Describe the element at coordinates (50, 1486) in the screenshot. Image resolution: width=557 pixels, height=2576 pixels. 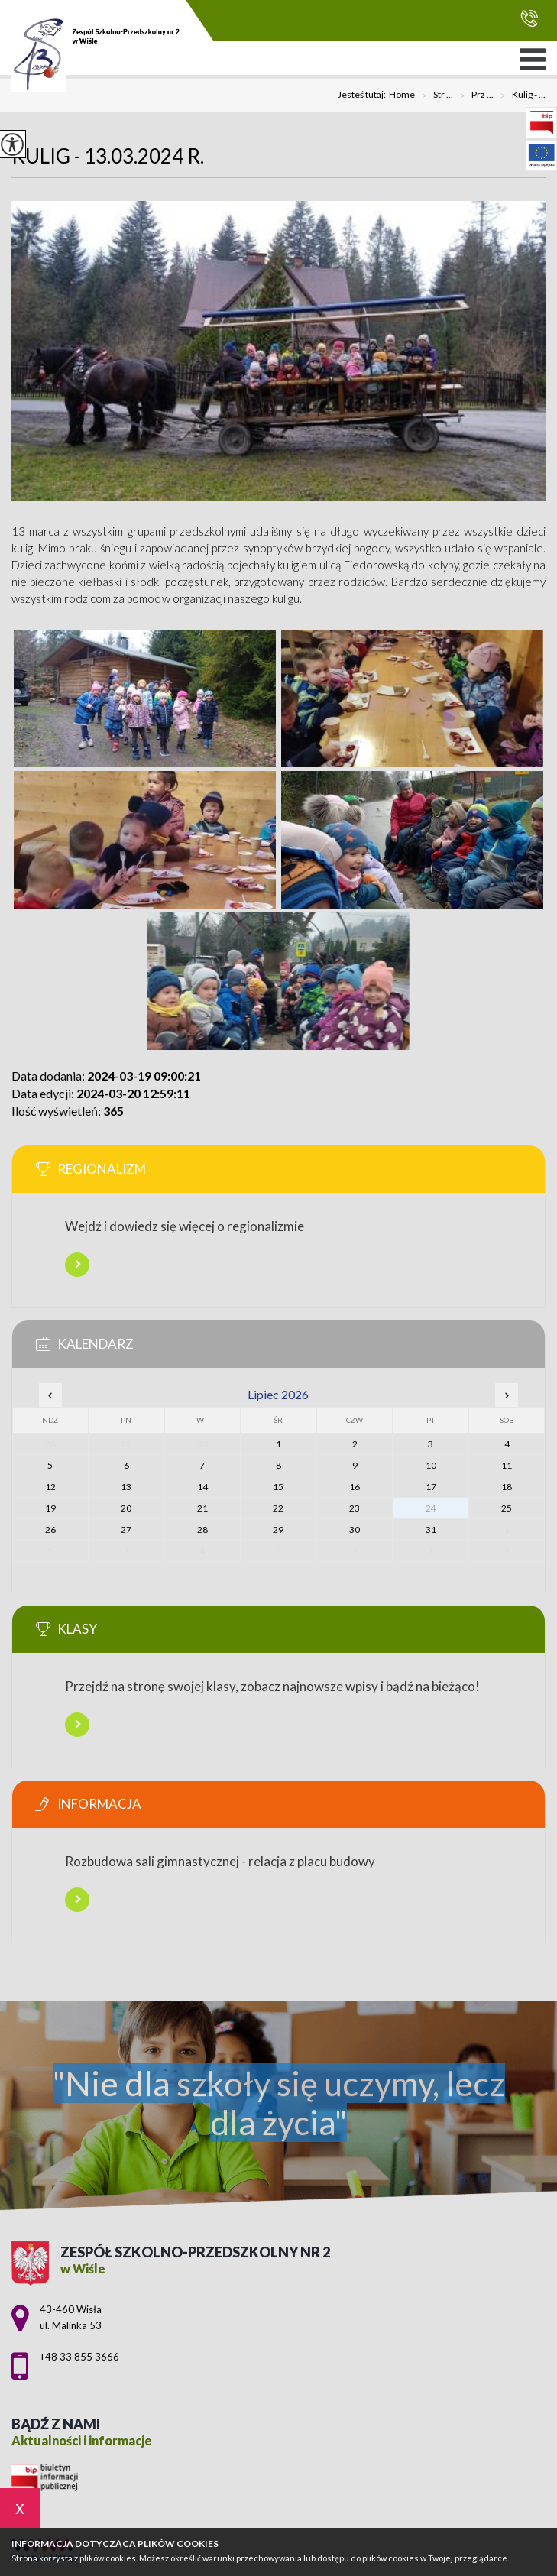
I see `12` at that location.